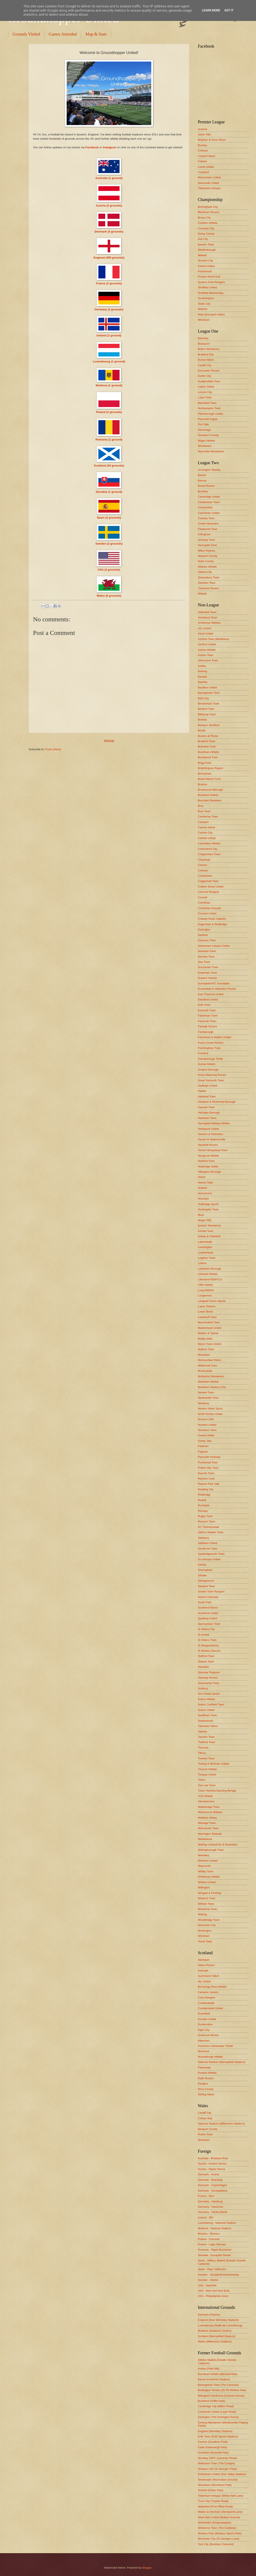 This screenshot has height=2576, width=256. I want to click on Darlington, so click(204, 929).